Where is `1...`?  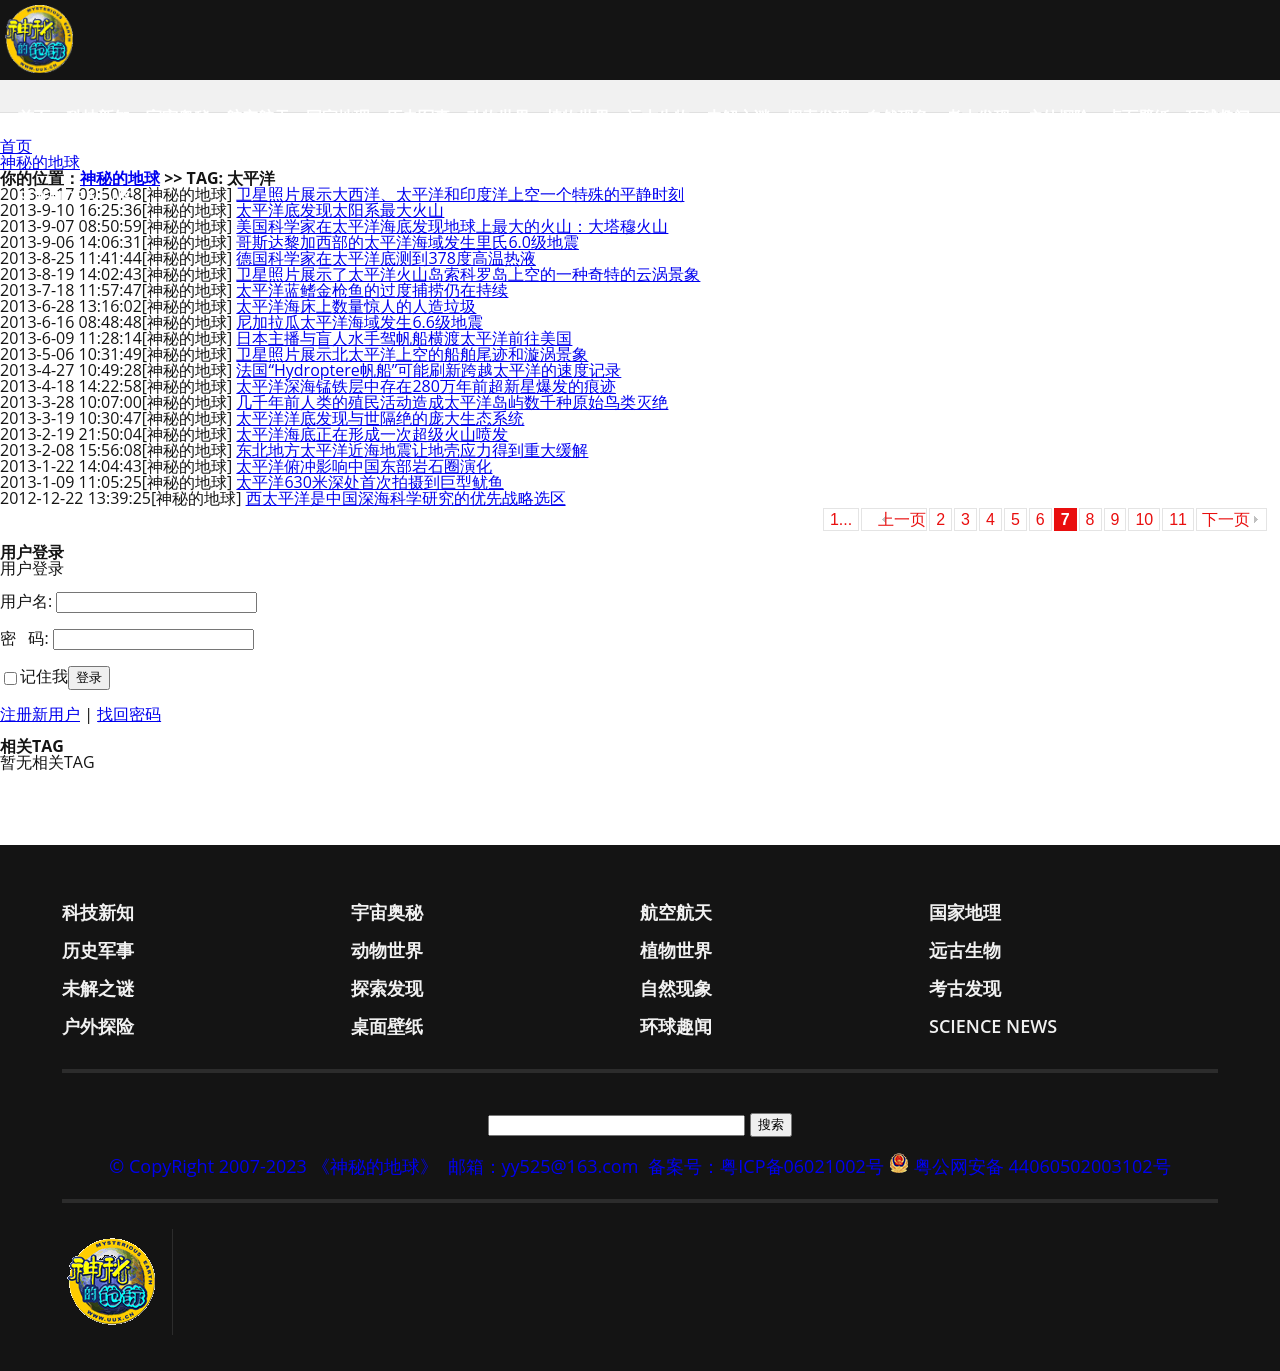
1... is located at coordinates (841, 519).